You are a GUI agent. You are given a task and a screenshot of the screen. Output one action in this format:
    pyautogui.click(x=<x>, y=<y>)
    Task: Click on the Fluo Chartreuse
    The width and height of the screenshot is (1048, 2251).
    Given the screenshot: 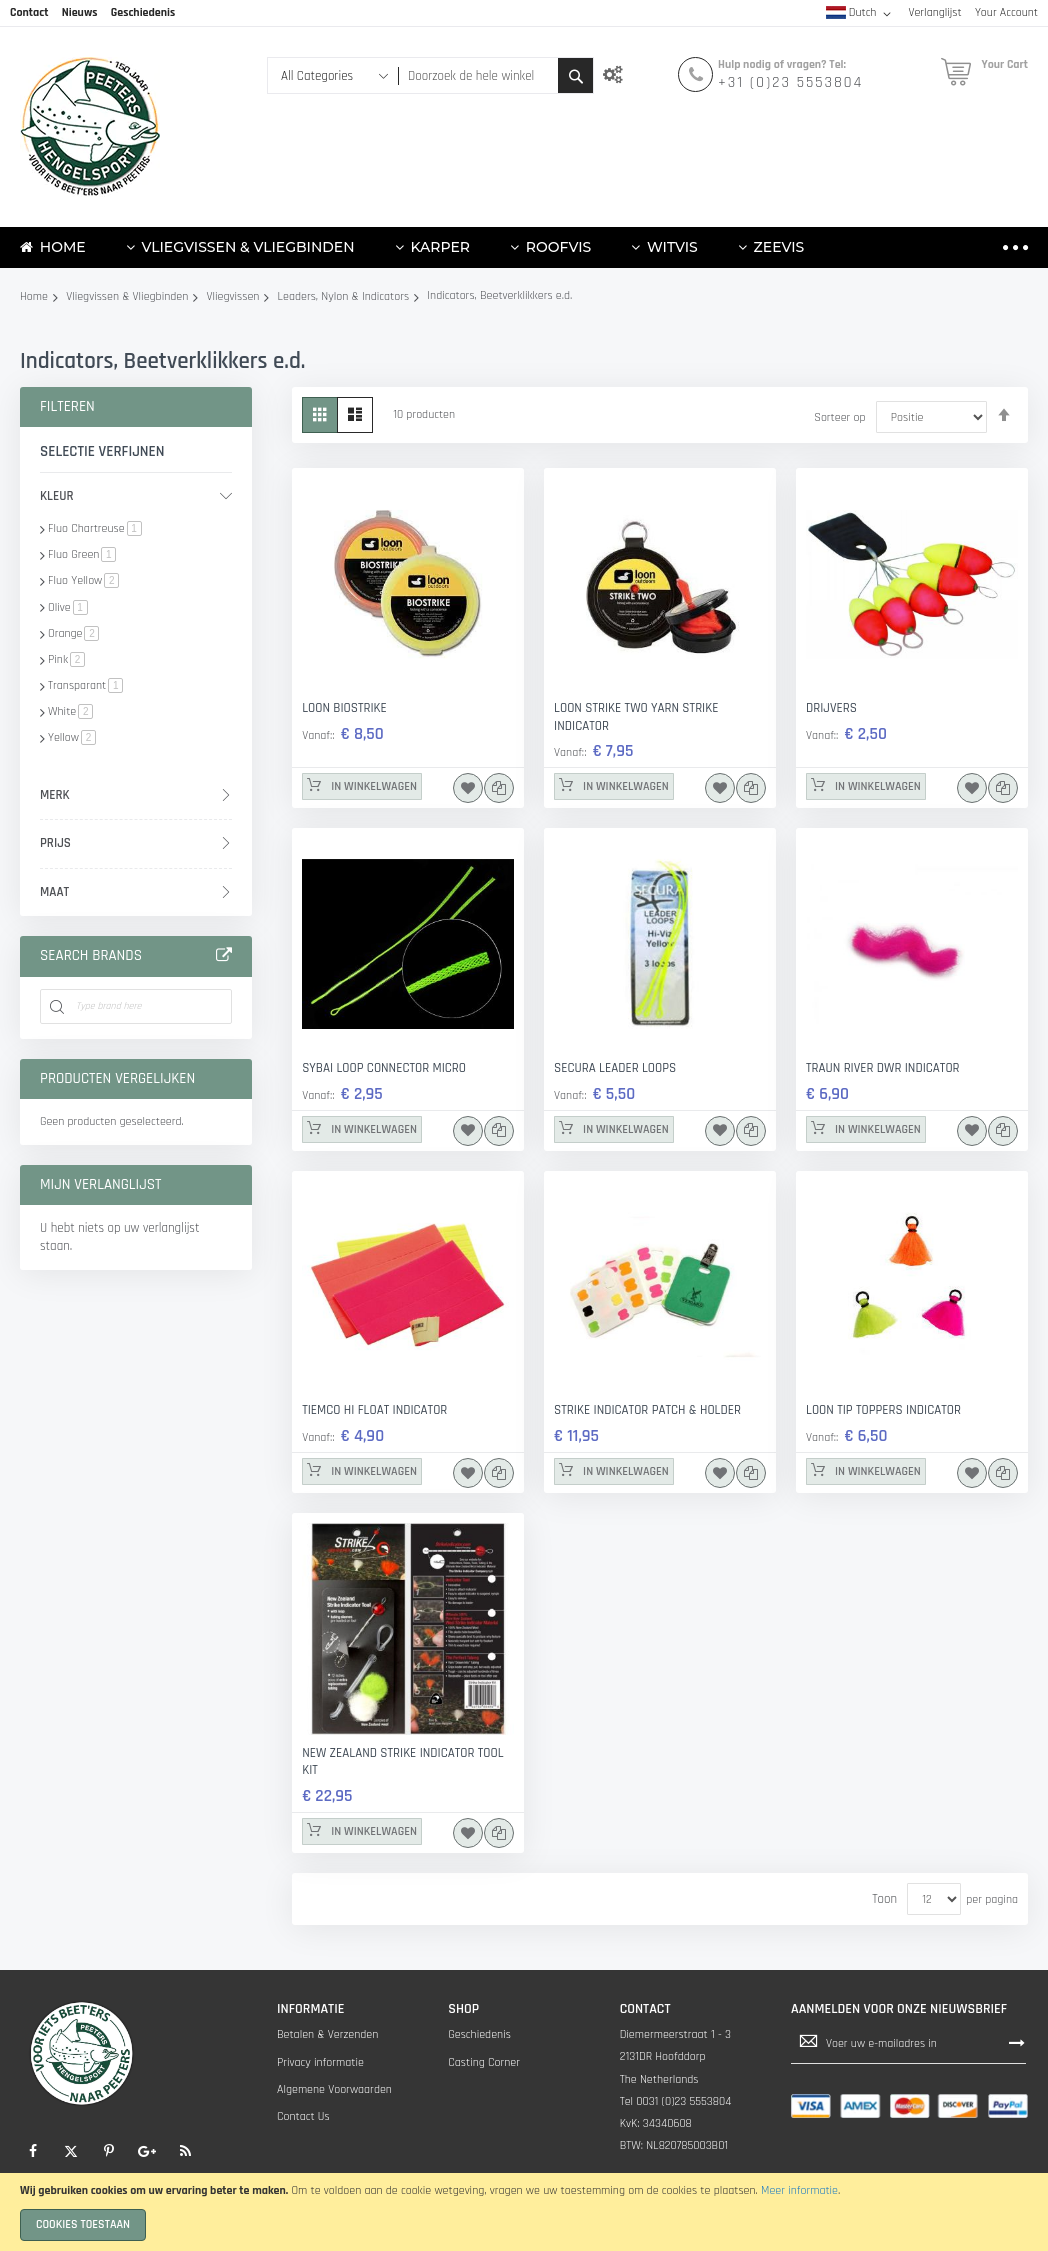 What is the action you would take?
    pyautogui.click(x=95, y=528)
    